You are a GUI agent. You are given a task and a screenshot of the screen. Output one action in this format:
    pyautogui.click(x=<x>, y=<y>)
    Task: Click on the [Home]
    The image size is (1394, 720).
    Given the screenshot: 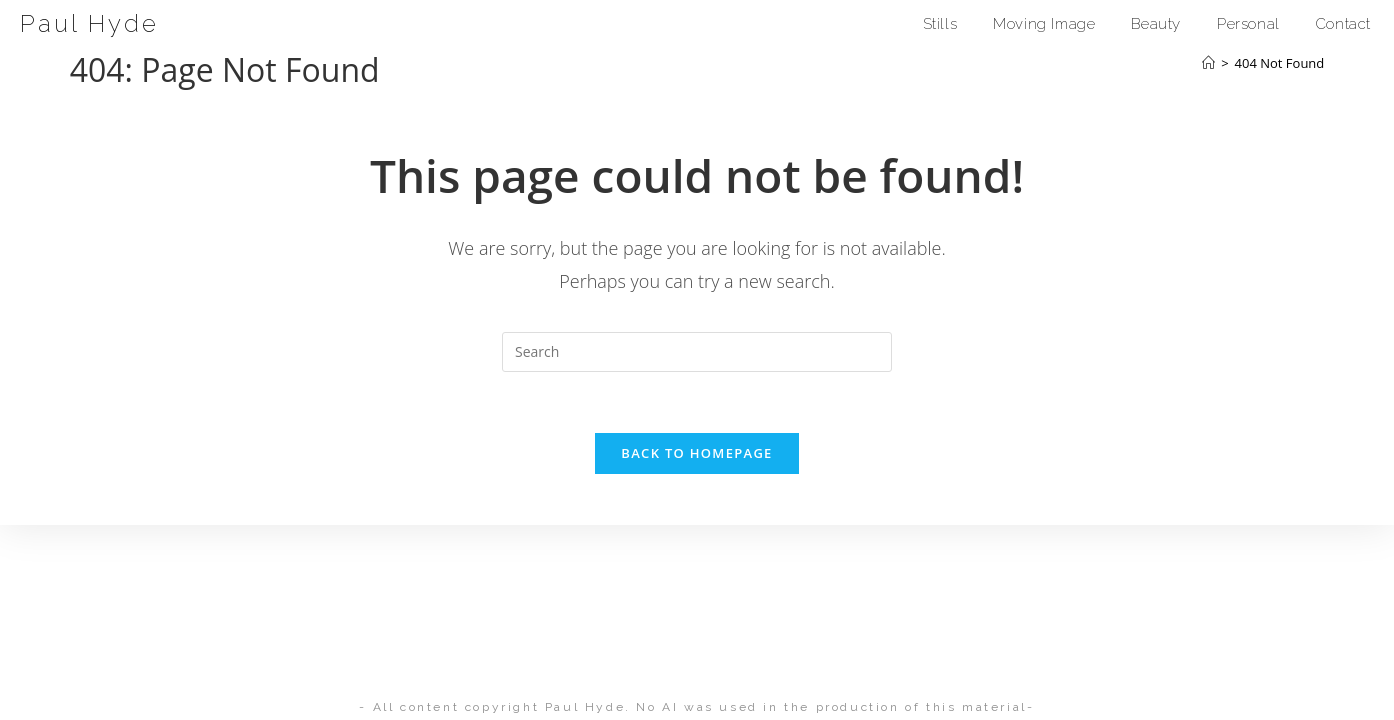 What is the action you would take?
    pyautogui.click(x=1208, y=63)
    